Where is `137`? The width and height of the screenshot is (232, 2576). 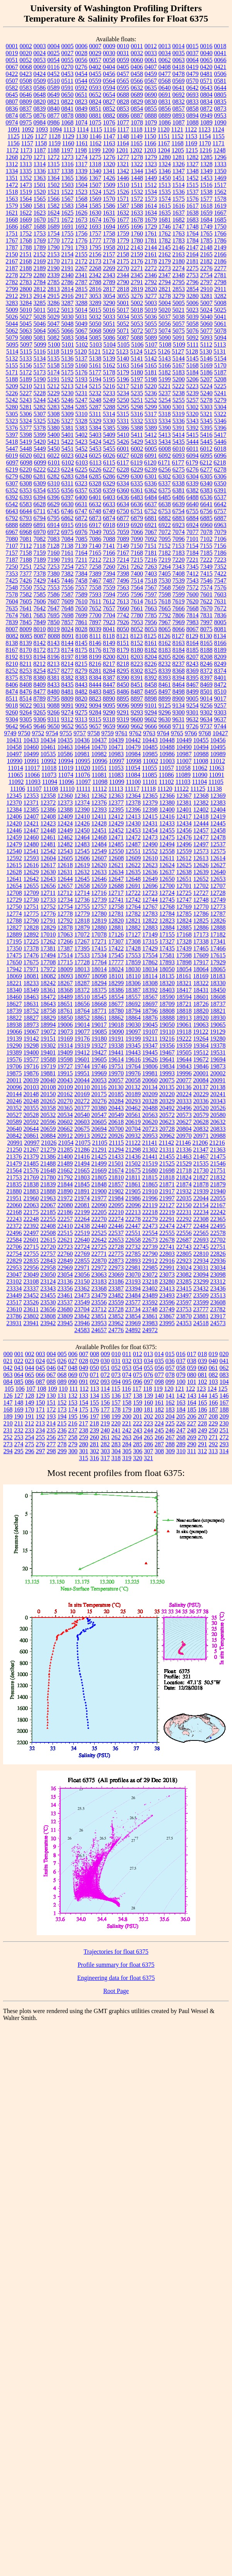 137 is located at coordinates (127, 1395).